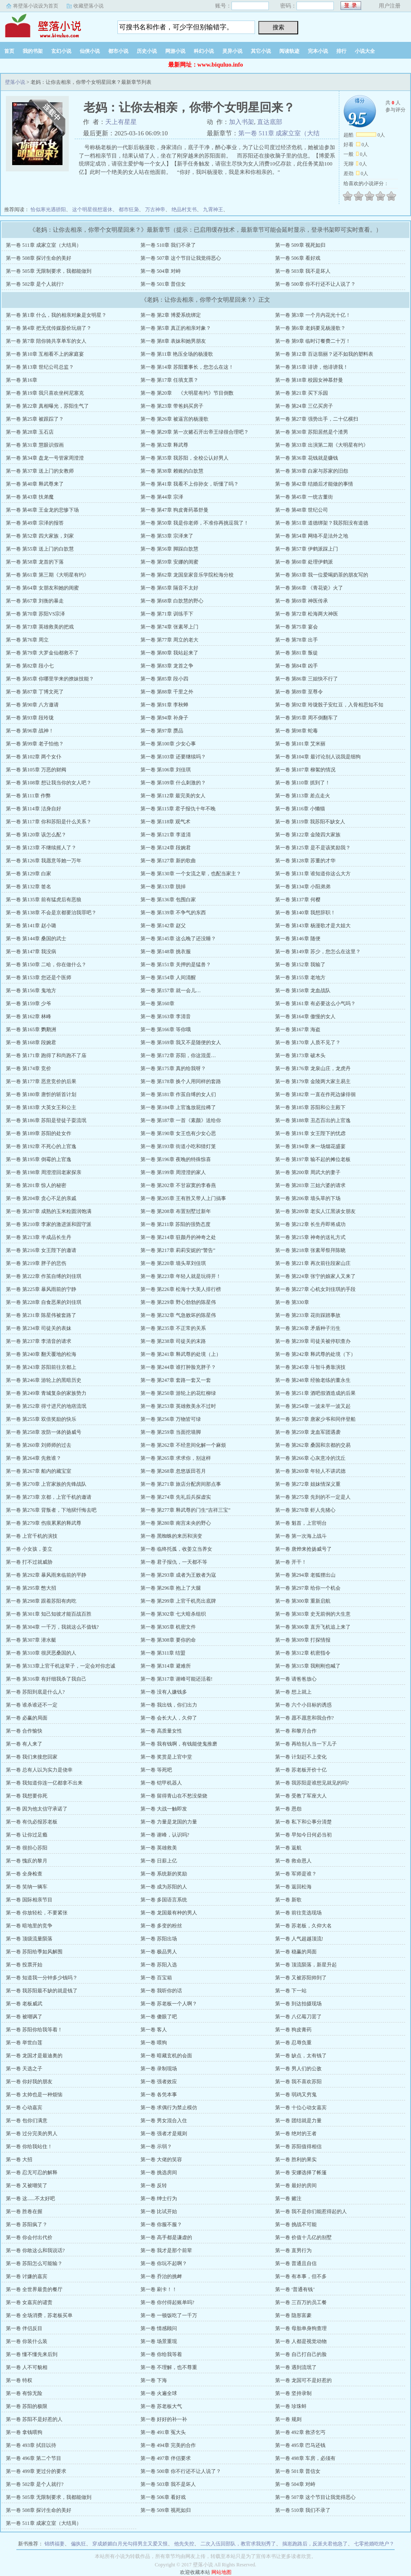 This screenshot has width=411, height=2576. Describe the element at coordinates (180, 1081) in the screenshot. I see `第一卷 第178章 换个人用同样的套路` at that location.